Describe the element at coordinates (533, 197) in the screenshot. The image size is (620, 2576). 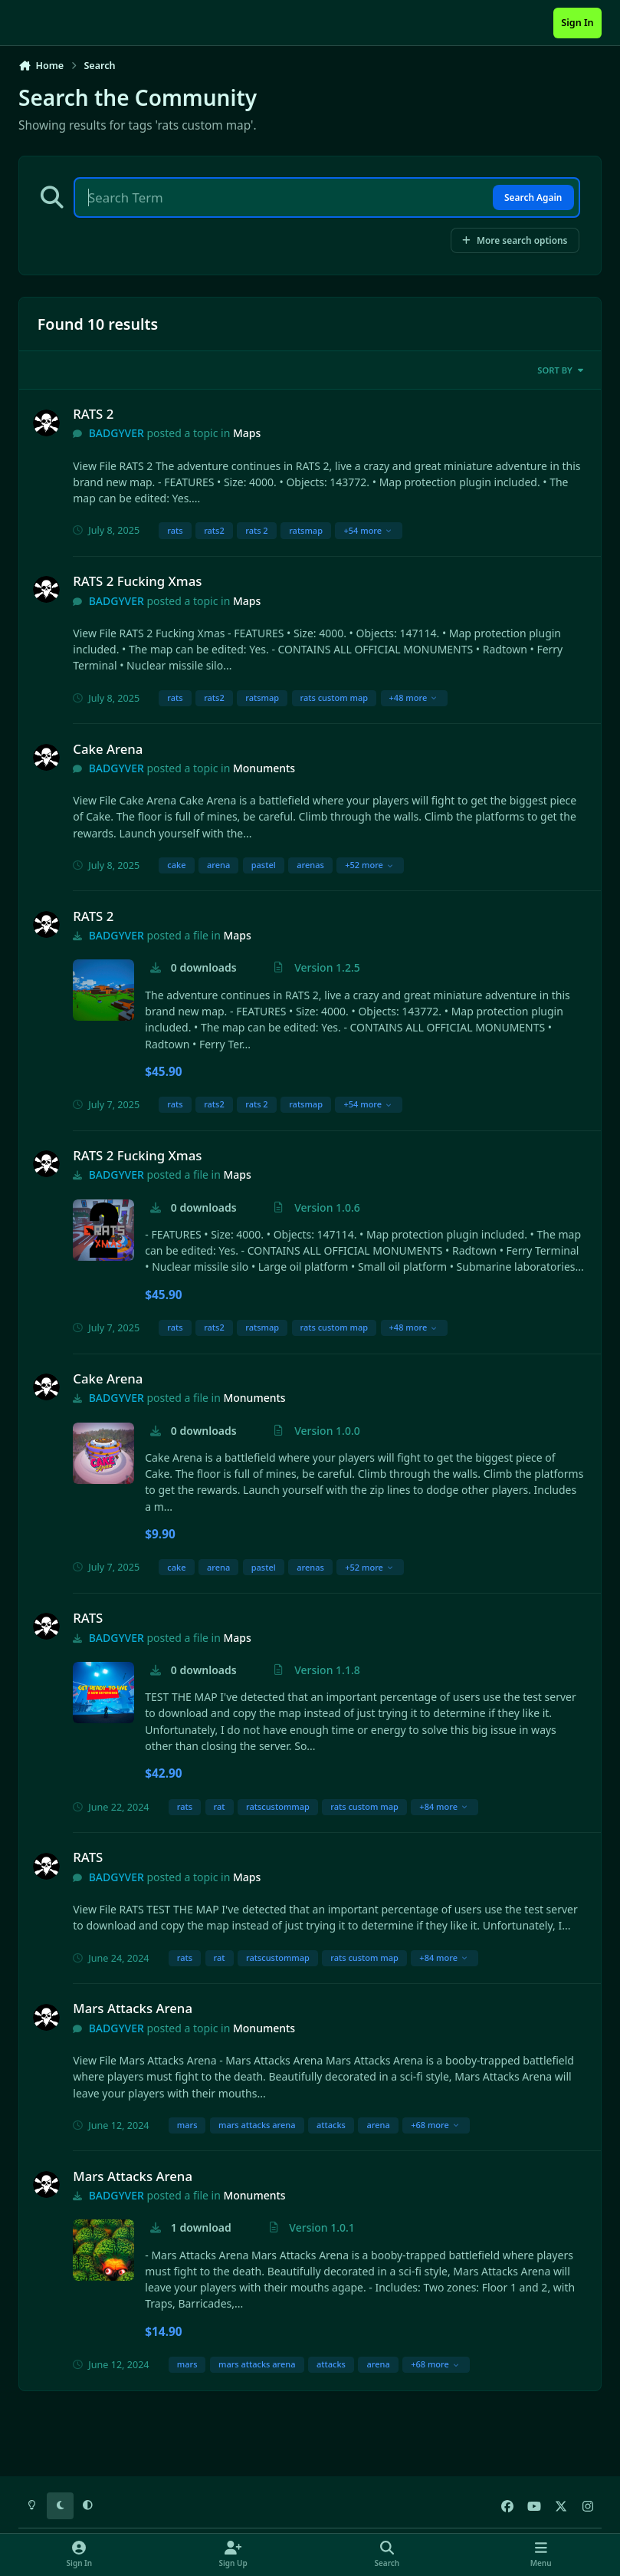
I see `Search Again` at that location.